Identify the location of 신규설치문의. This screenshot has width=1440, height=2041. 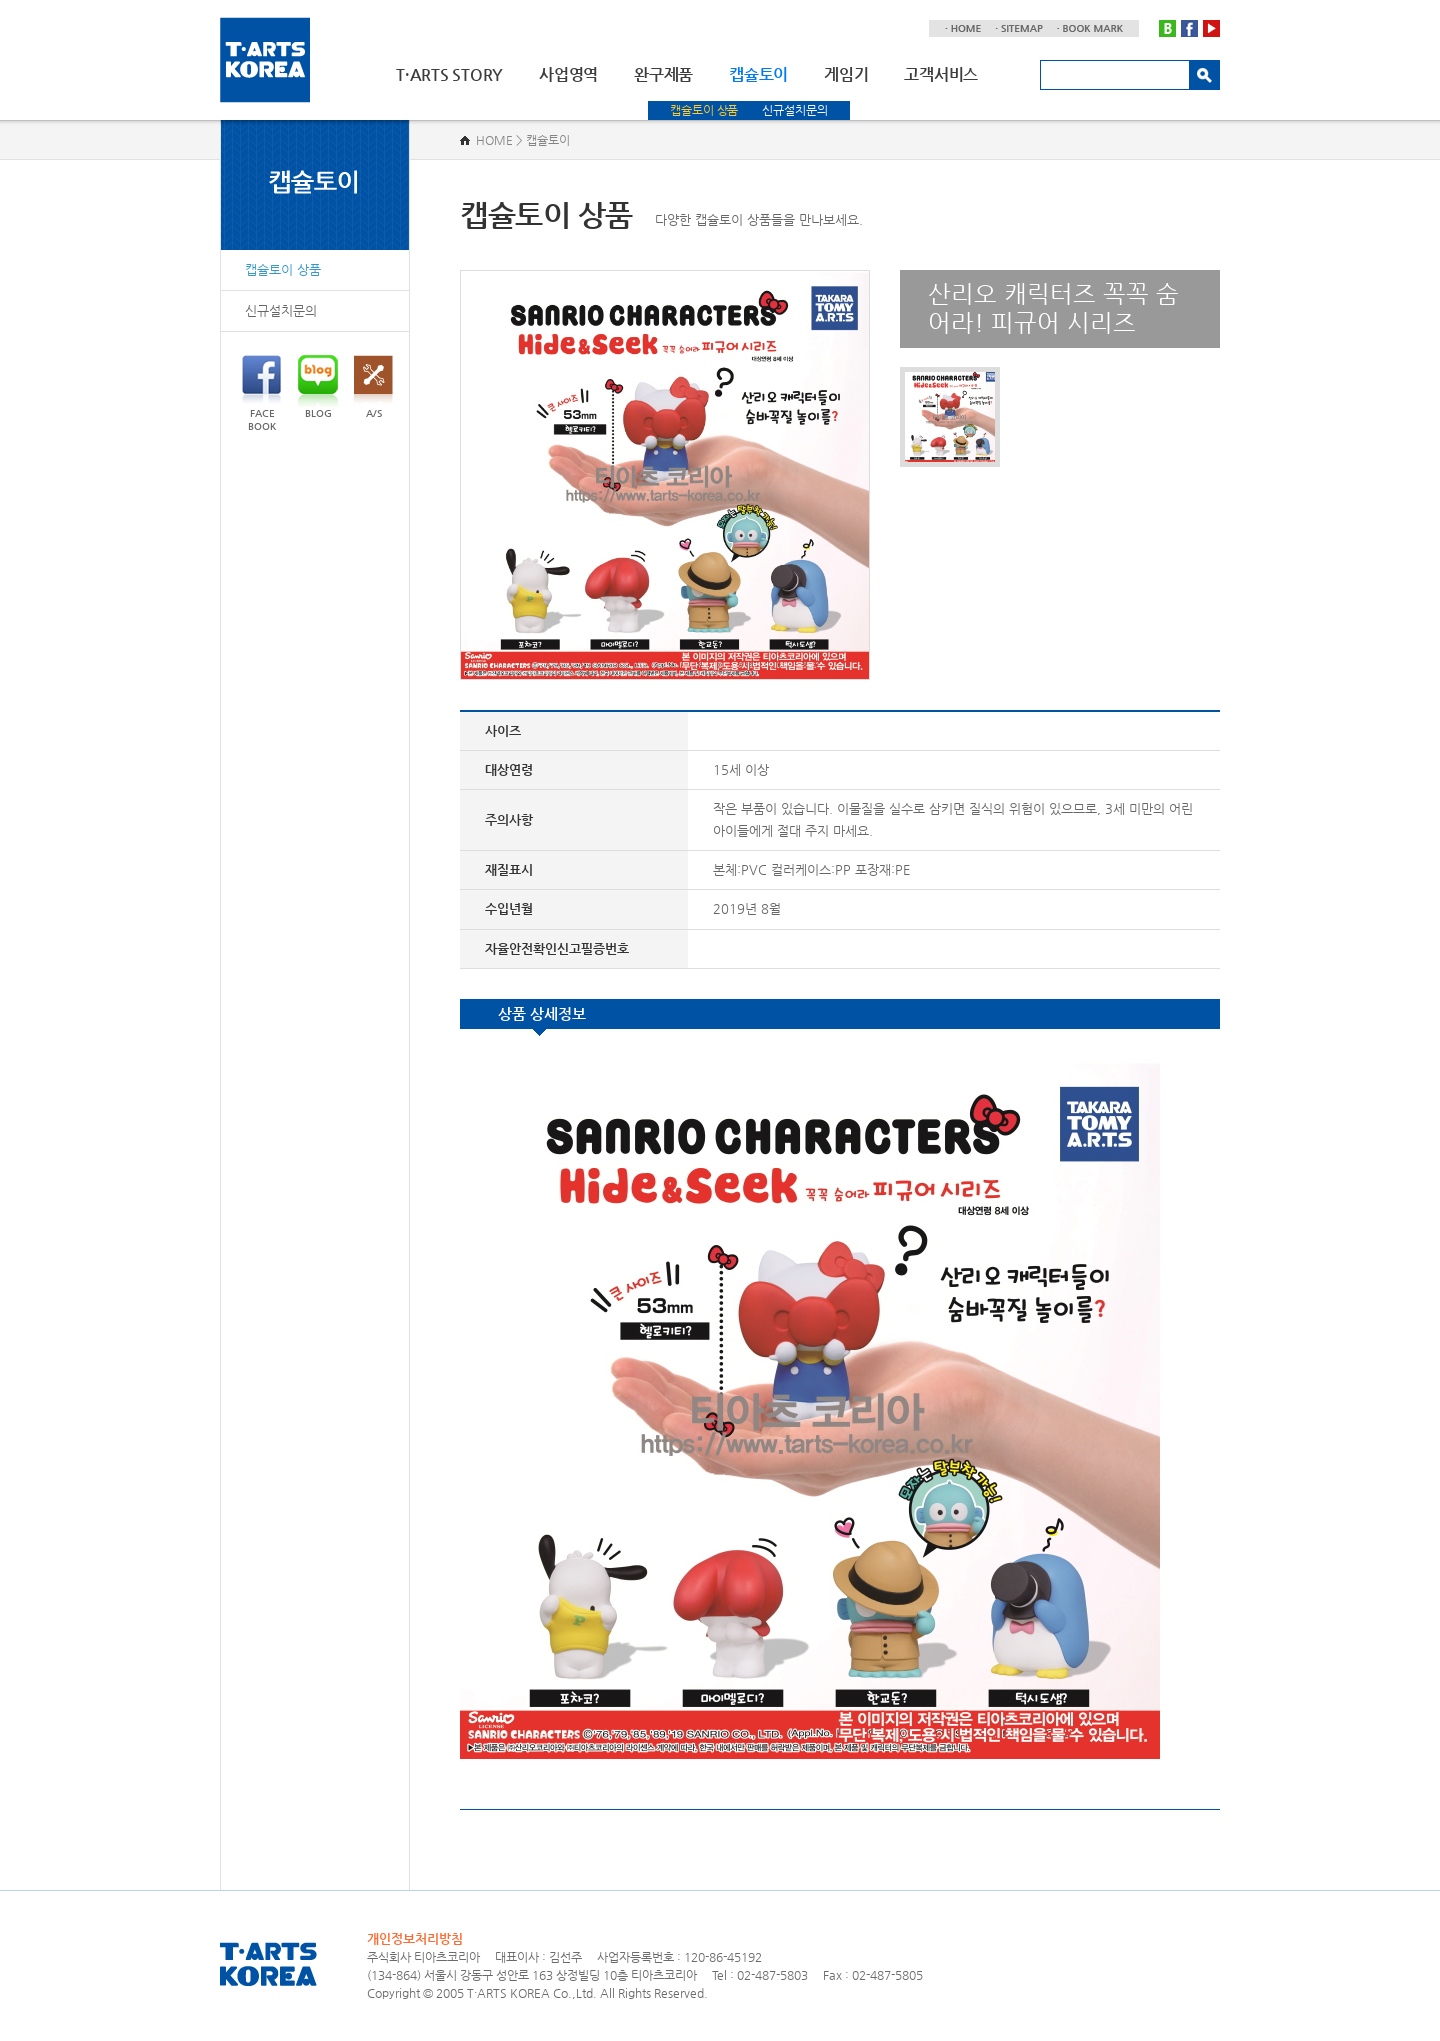
(794, 110).